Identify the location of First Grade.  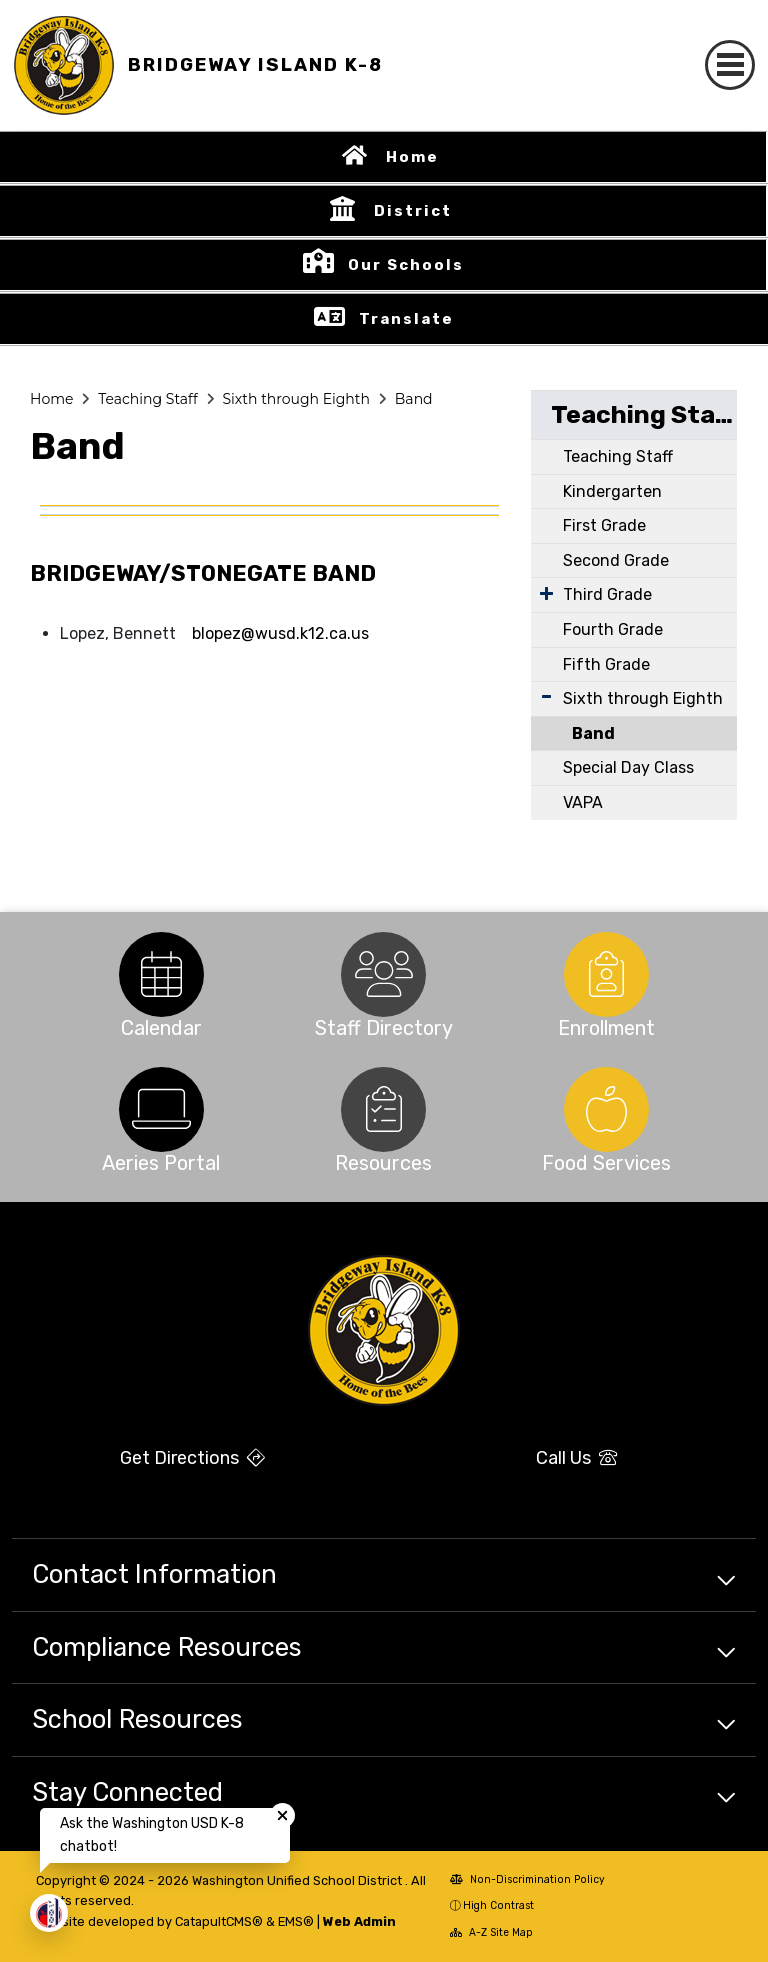
(604, 525).